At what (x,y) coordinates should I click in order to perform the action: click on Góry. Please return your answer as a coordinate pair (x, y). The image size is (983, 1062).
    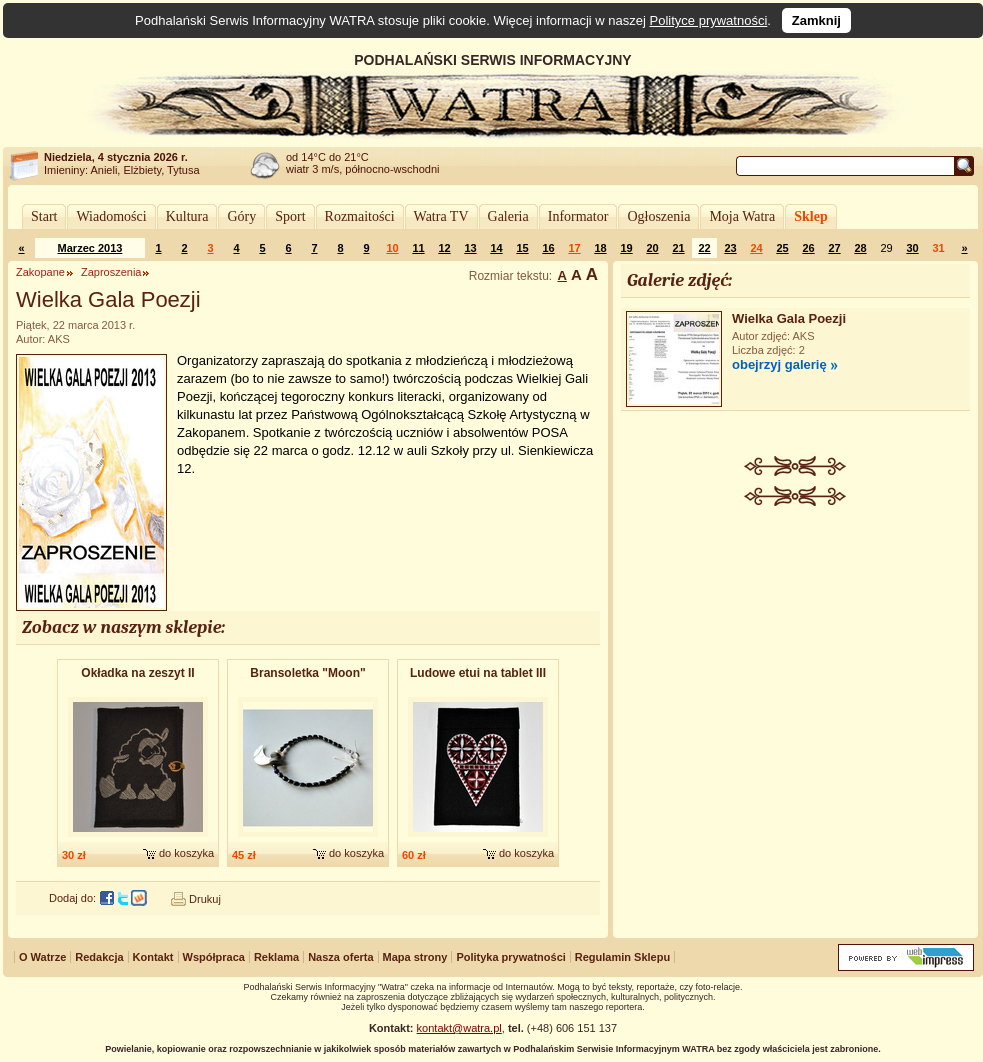
    Looking at the image, I should click on (241, 216).